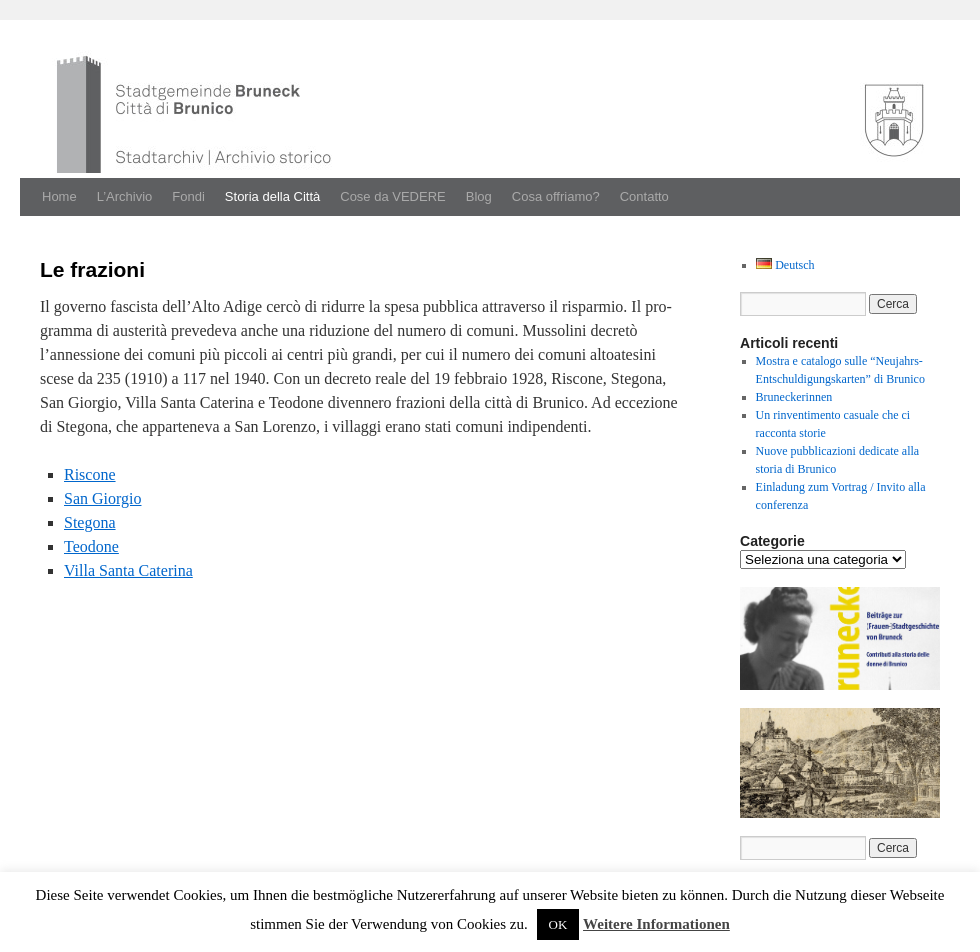 The width and height of the screenshot is (980, 952). What do you see at coordinates (794, 397) in the screenshot?
I see `Bruneckerinnen` at bounding box center [794, 397].